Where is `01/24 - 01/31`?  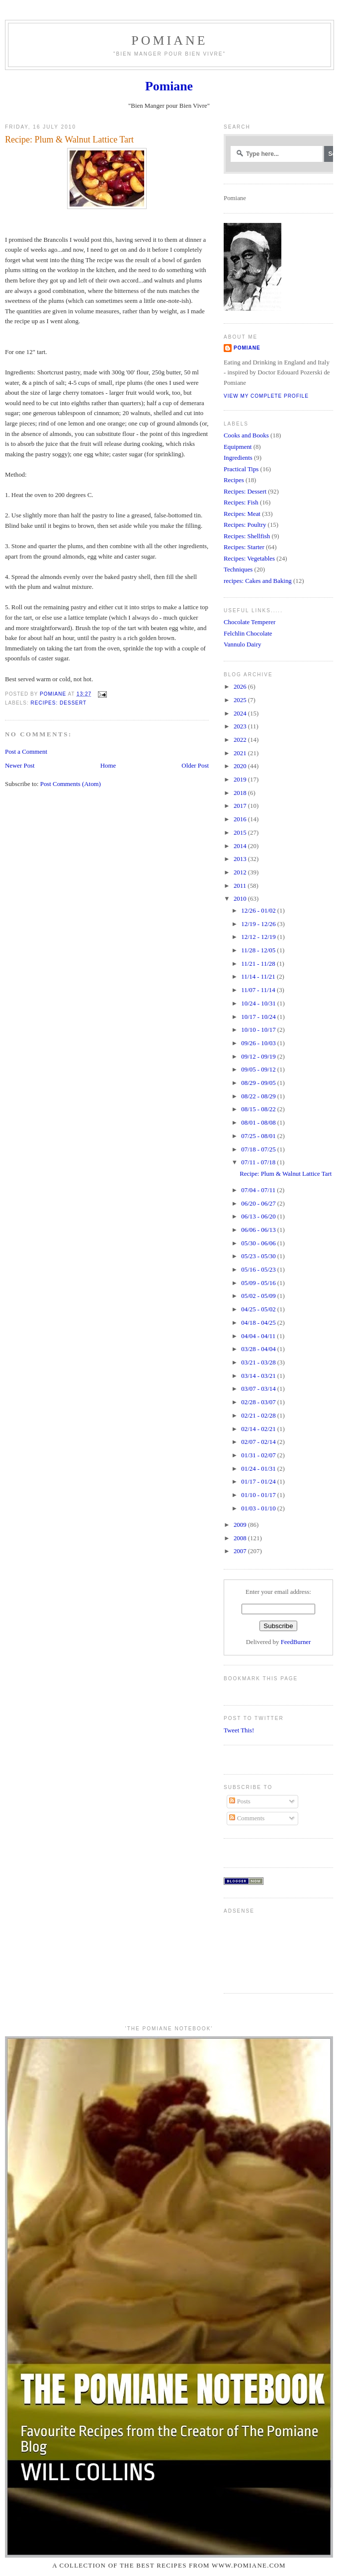
01/24 - 01/31 is located at coordinates (259, 1468).